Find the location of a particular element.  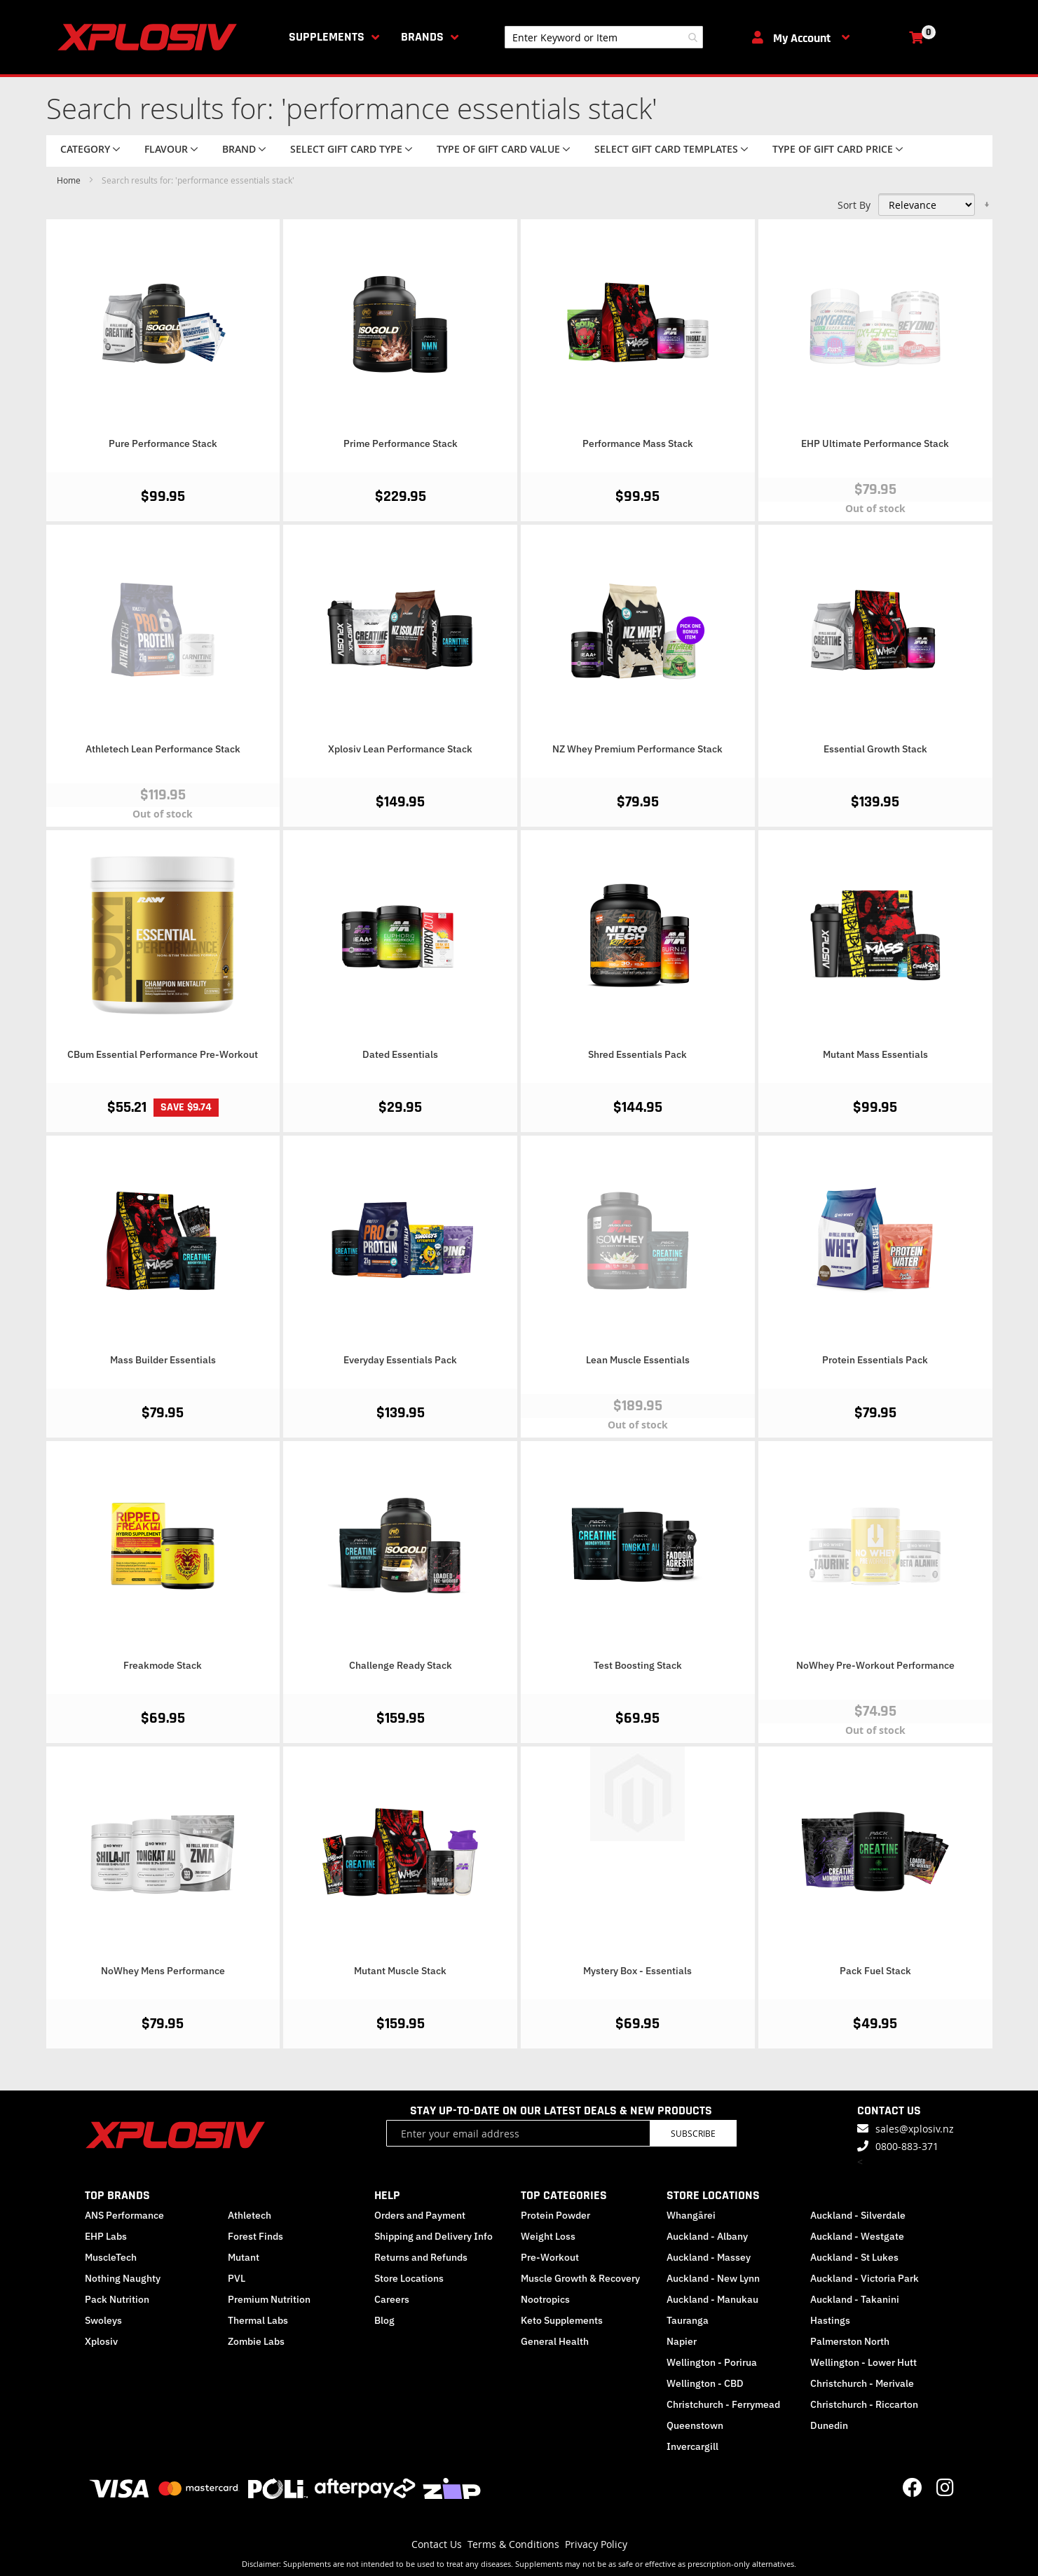

Lean Muscle Essentials is located at coordinates (638, 1360).